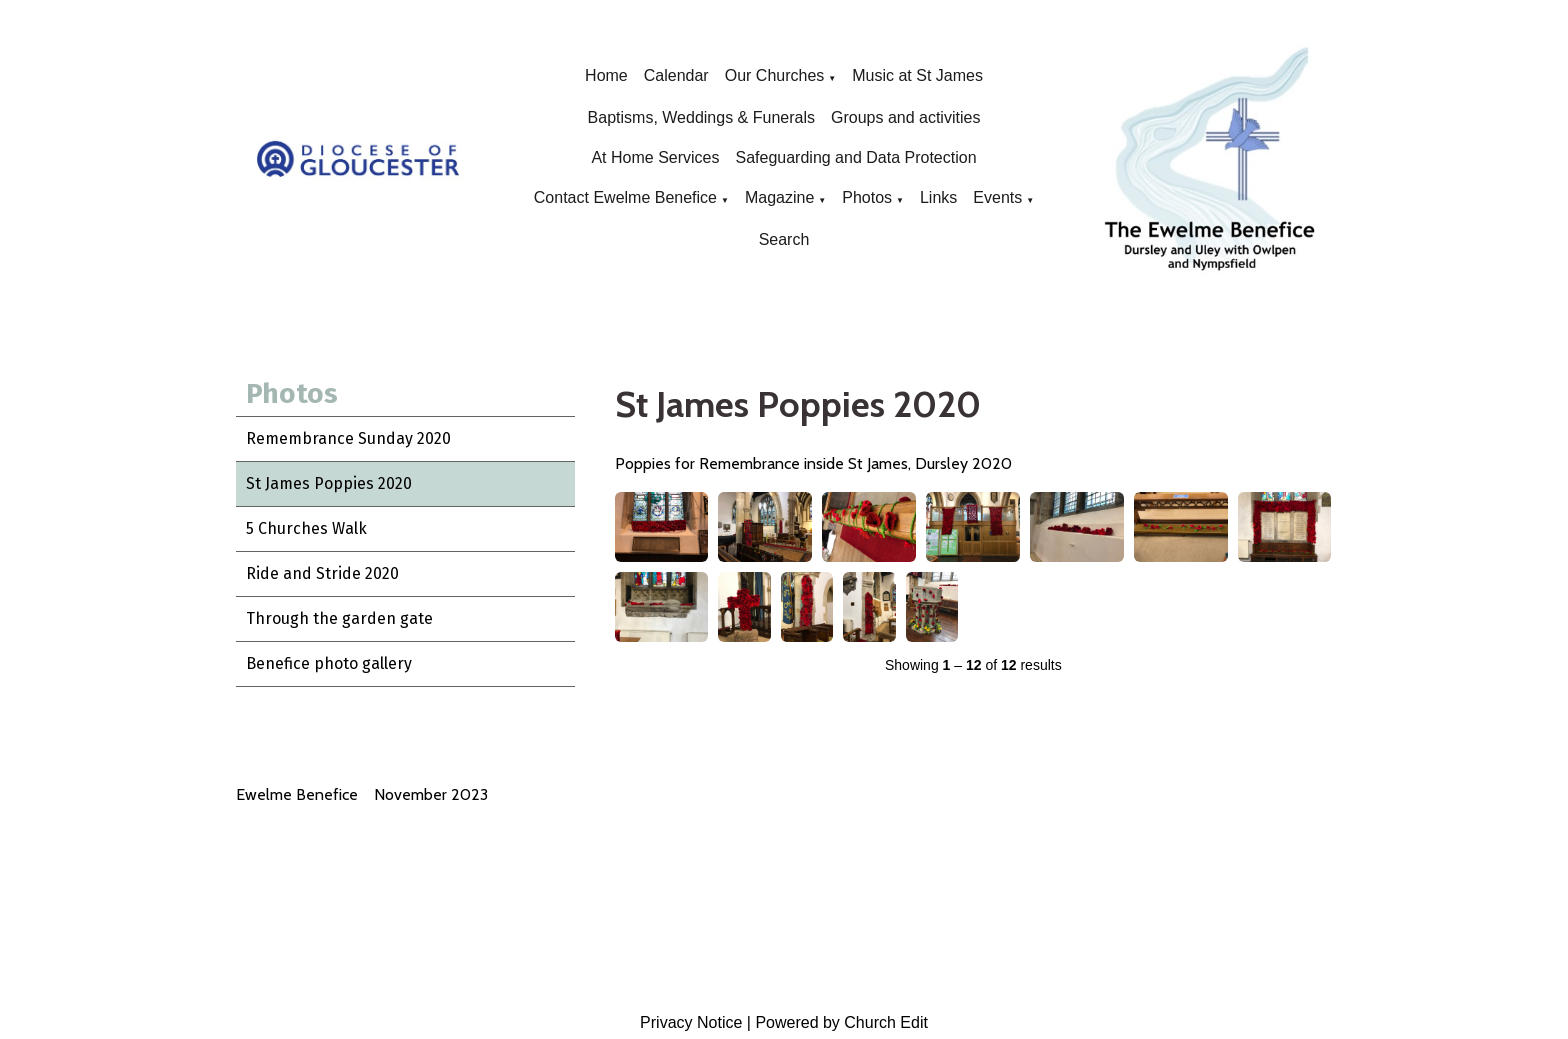  Describe the element at coordinates (625, 197) in the screenshot. I see `Contact Ewelme Benefice` at that location.